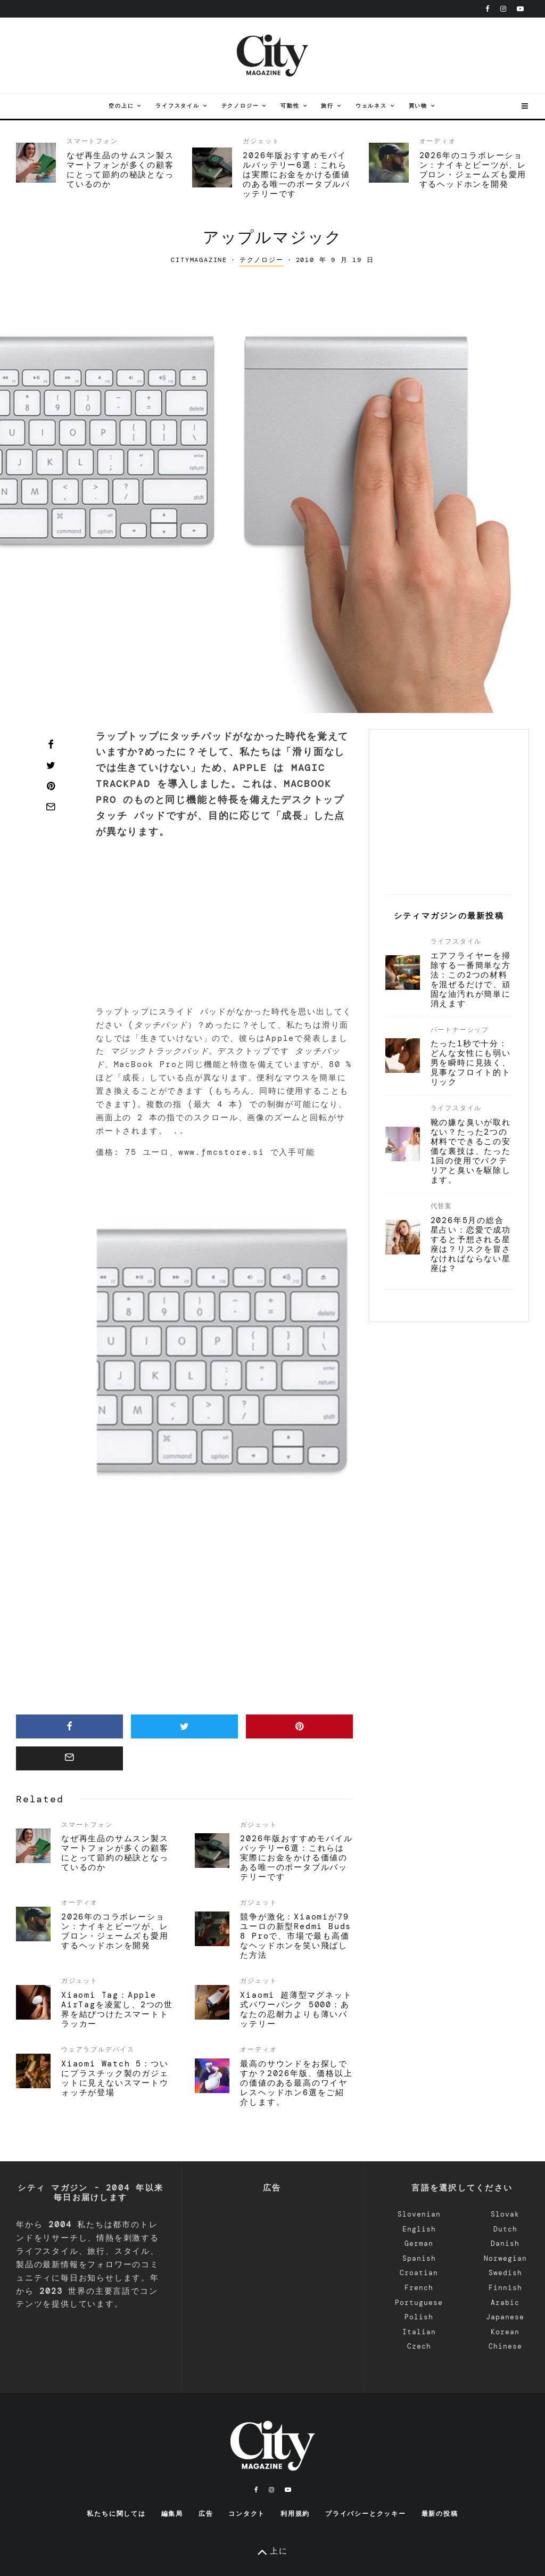 This screenshot has width=545, height=2576. I want to click on ウェルネス, so click(371, 105).